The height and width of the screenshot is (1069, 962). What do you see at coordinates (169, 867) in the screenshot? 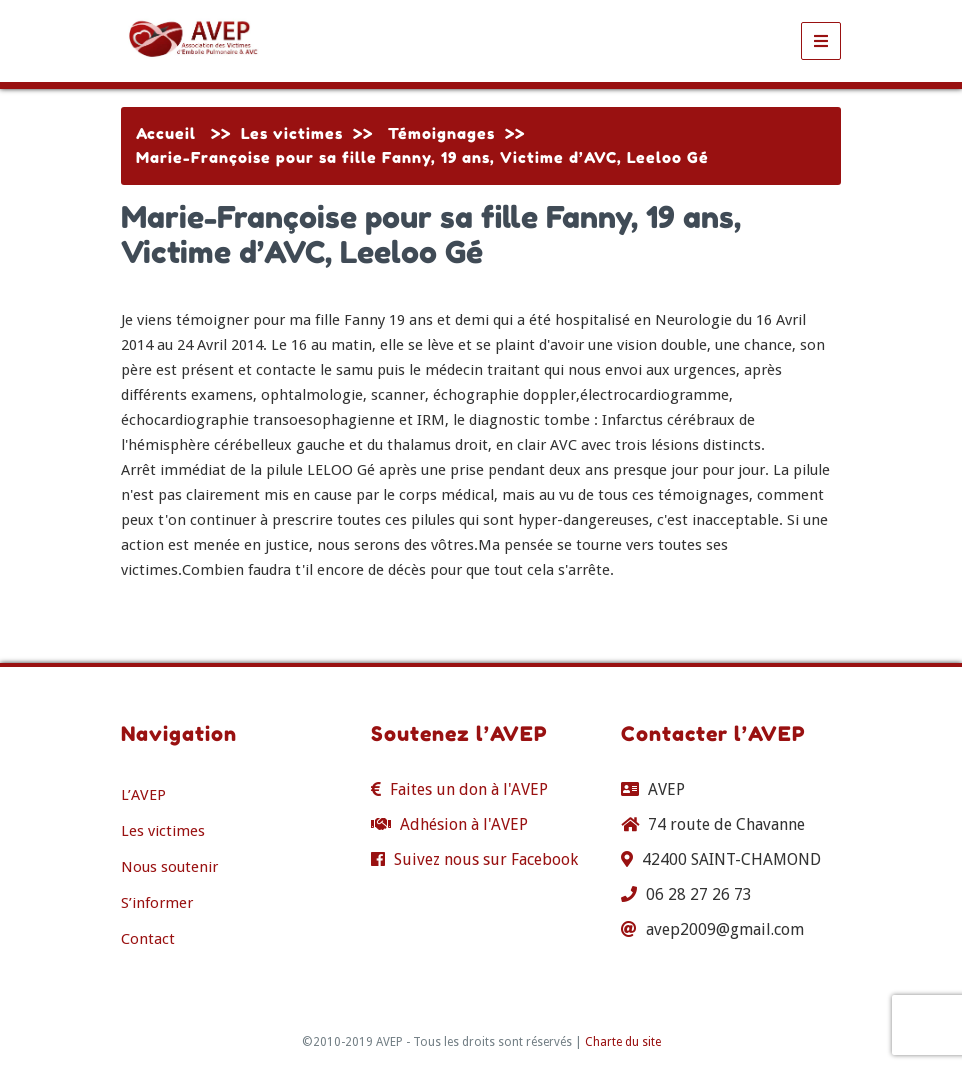
I see `Nous soutenir` at bounding box center [169, 867].